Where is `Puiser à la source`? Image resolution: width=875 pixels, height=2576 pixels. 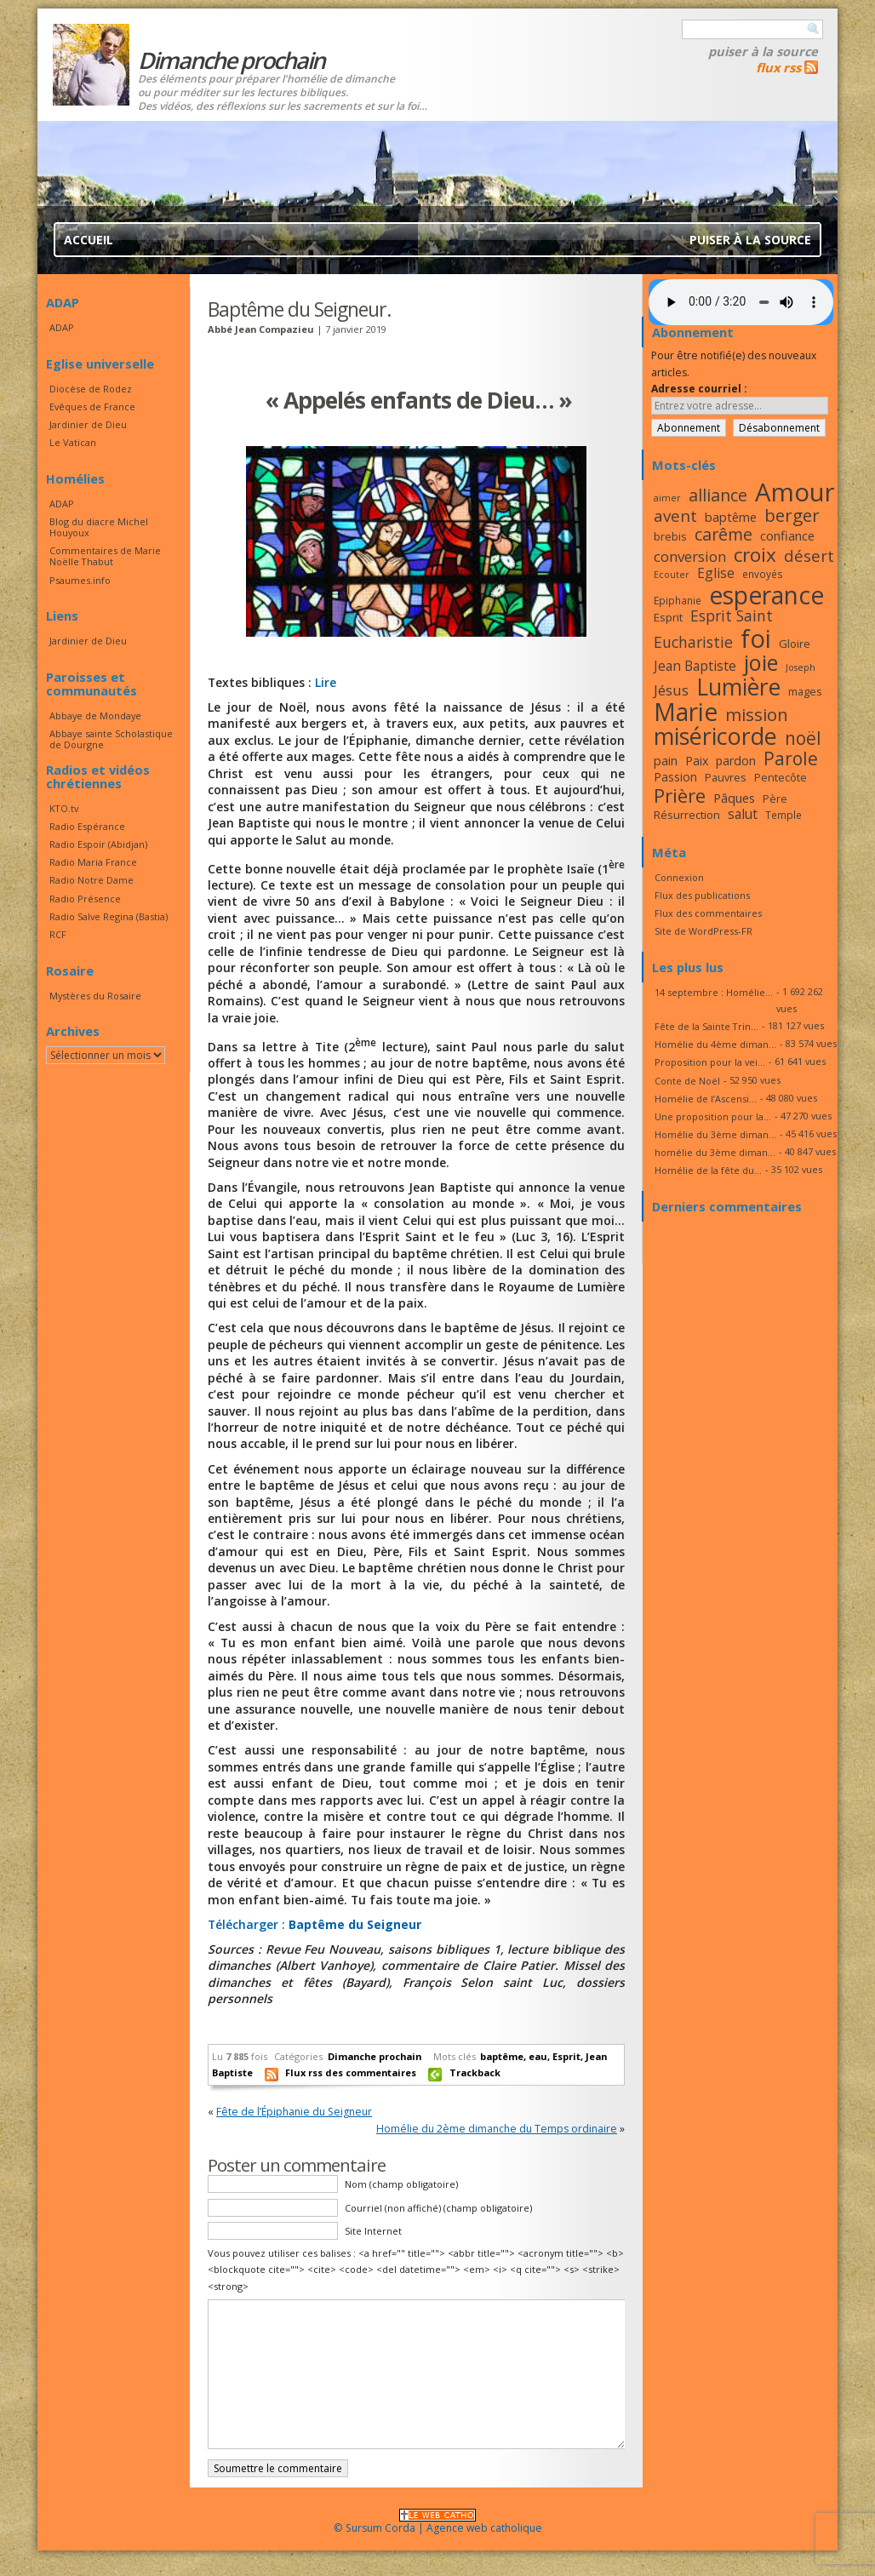
Puiser à la source is located at coordinates (763, 51).